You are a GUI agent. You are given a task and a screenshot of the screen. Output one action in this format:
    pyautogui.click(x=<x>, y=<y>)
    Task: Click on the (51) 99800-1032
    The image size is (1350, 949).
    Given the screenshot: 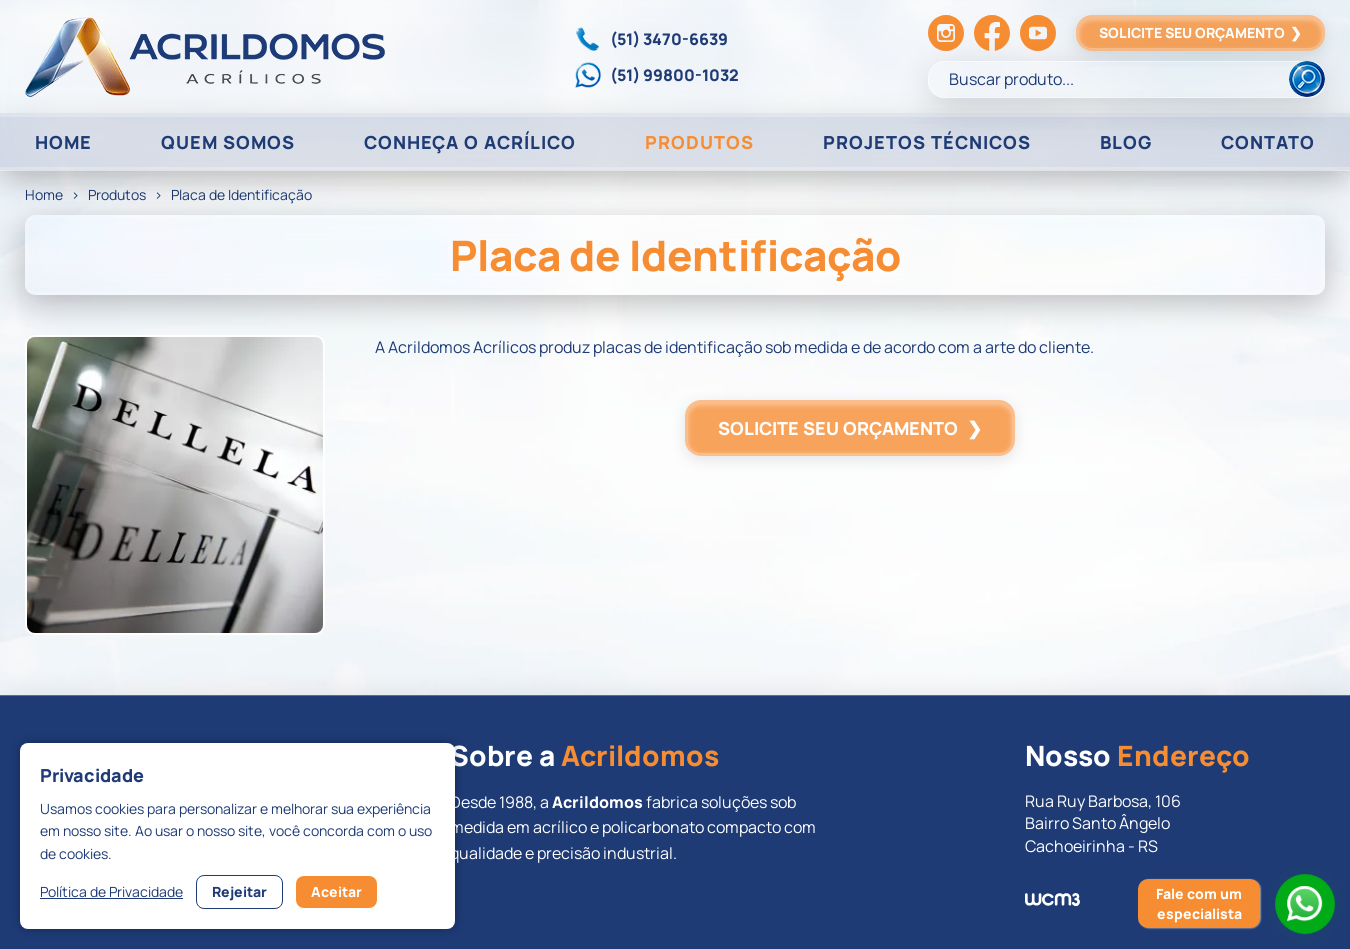 What is the action you would take?
    pyautogui.click(x=674, y=75)
    